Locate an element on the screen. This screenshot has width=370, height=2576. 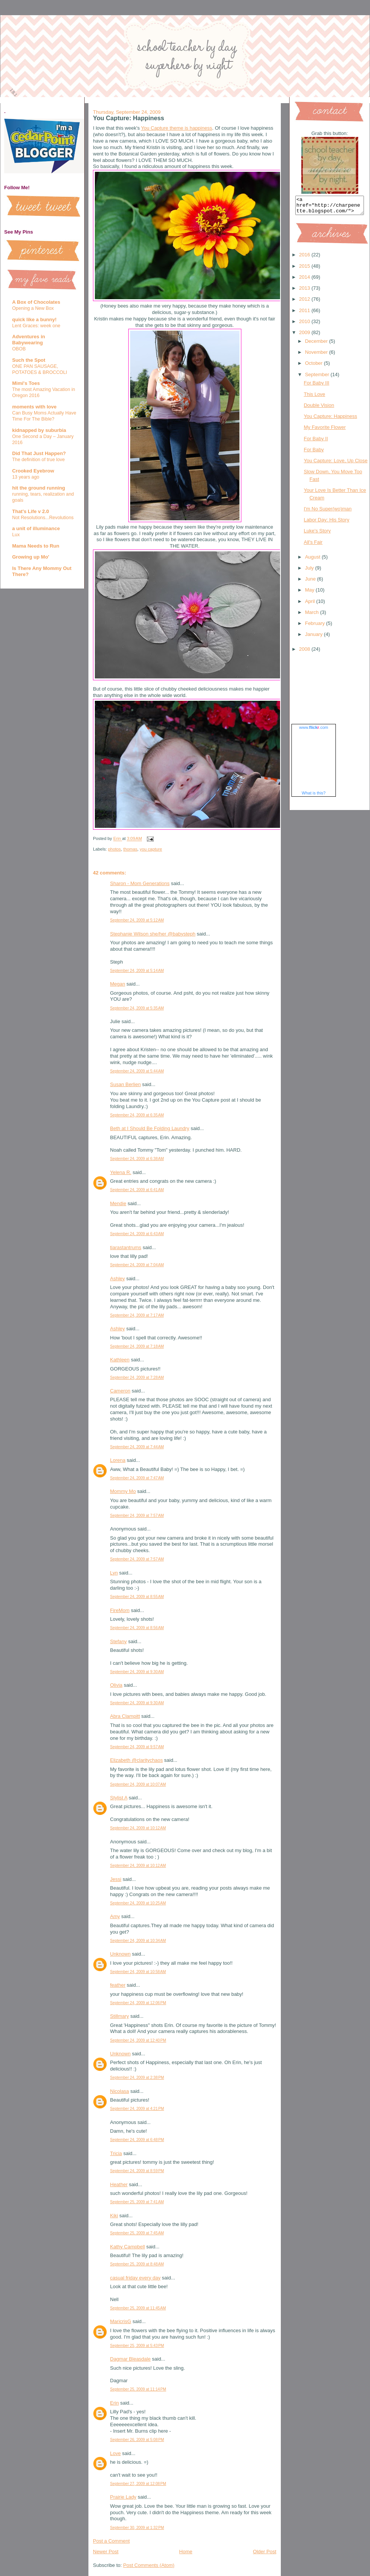
Stillmary is located at coordinates (119, 2016).